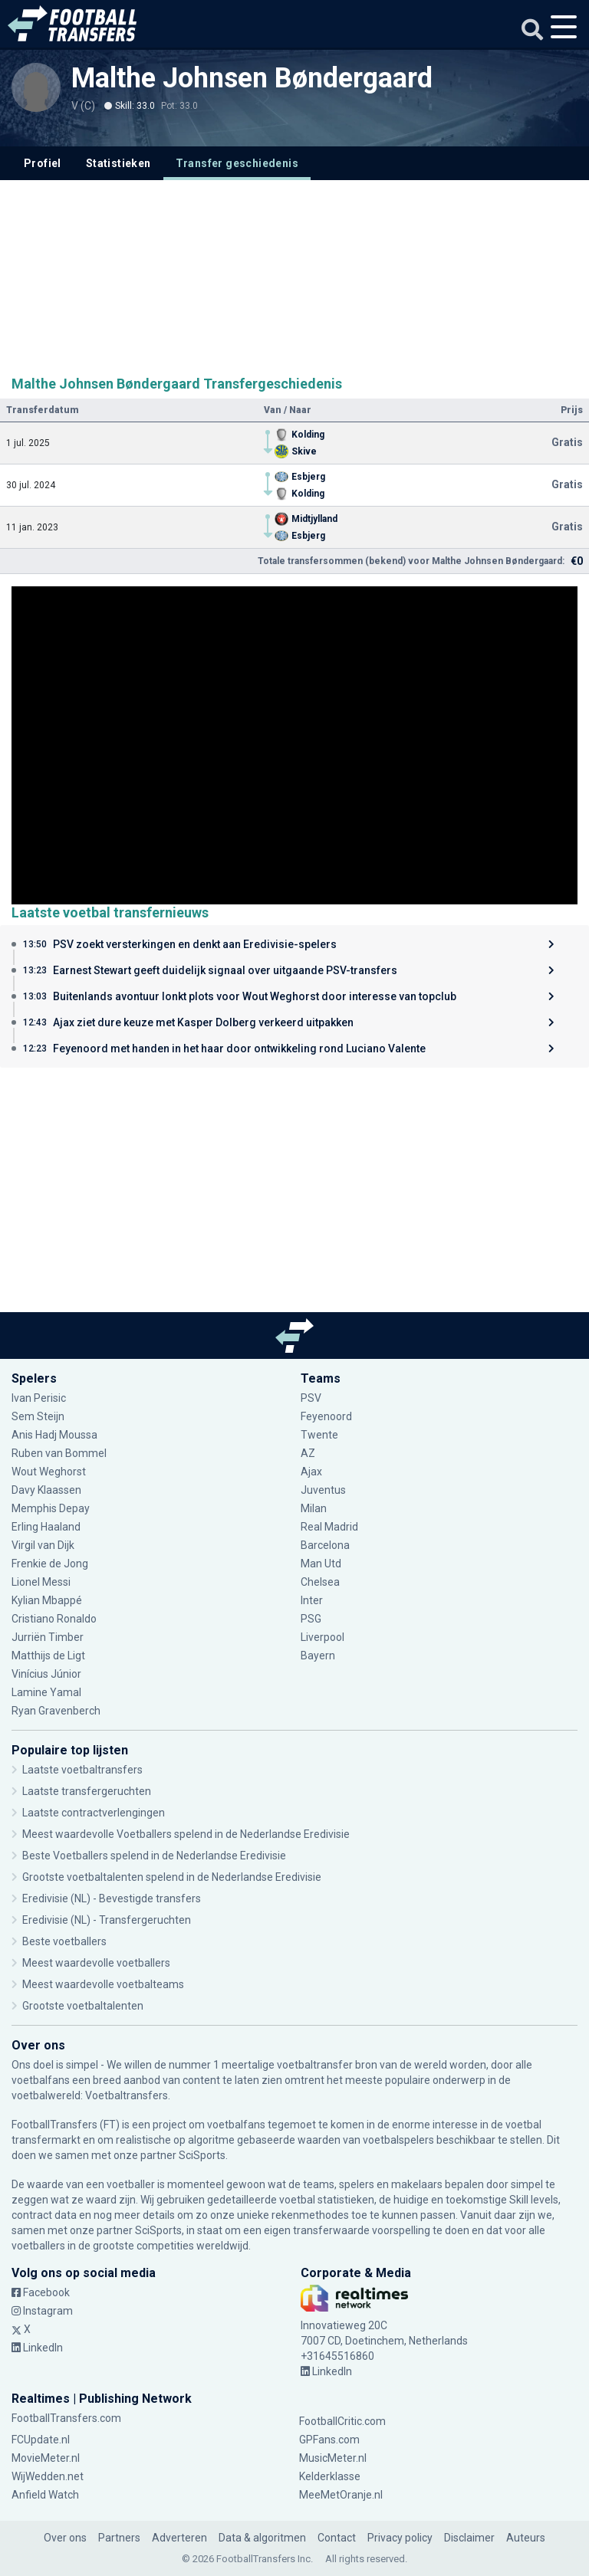  Describe the element at coordinates (118, 163) in the screenshot. I see `Statistieken` at that location.